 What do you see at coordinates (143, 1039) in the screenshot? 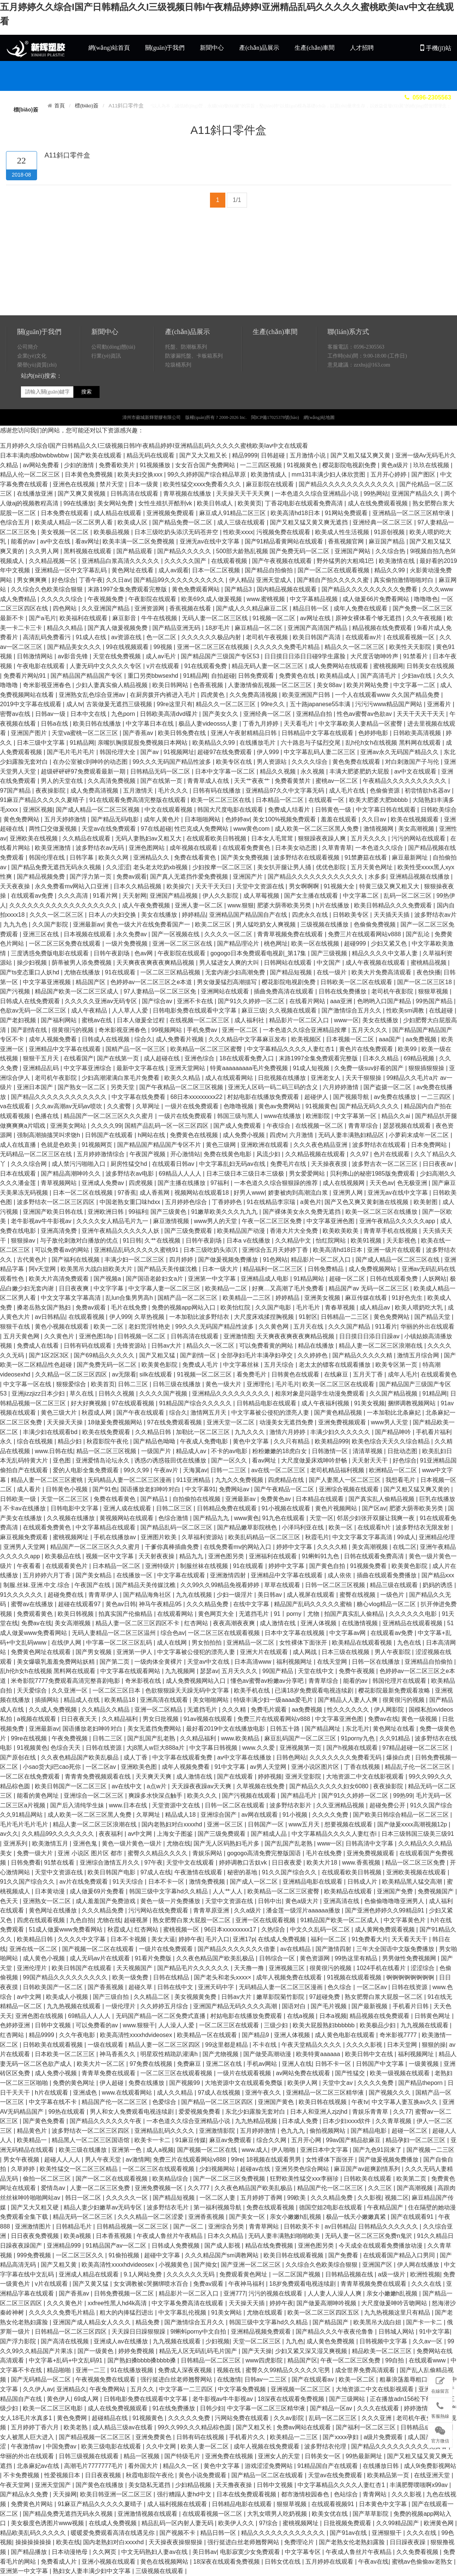
I see `综合久` at bounding box center [143, 1039].